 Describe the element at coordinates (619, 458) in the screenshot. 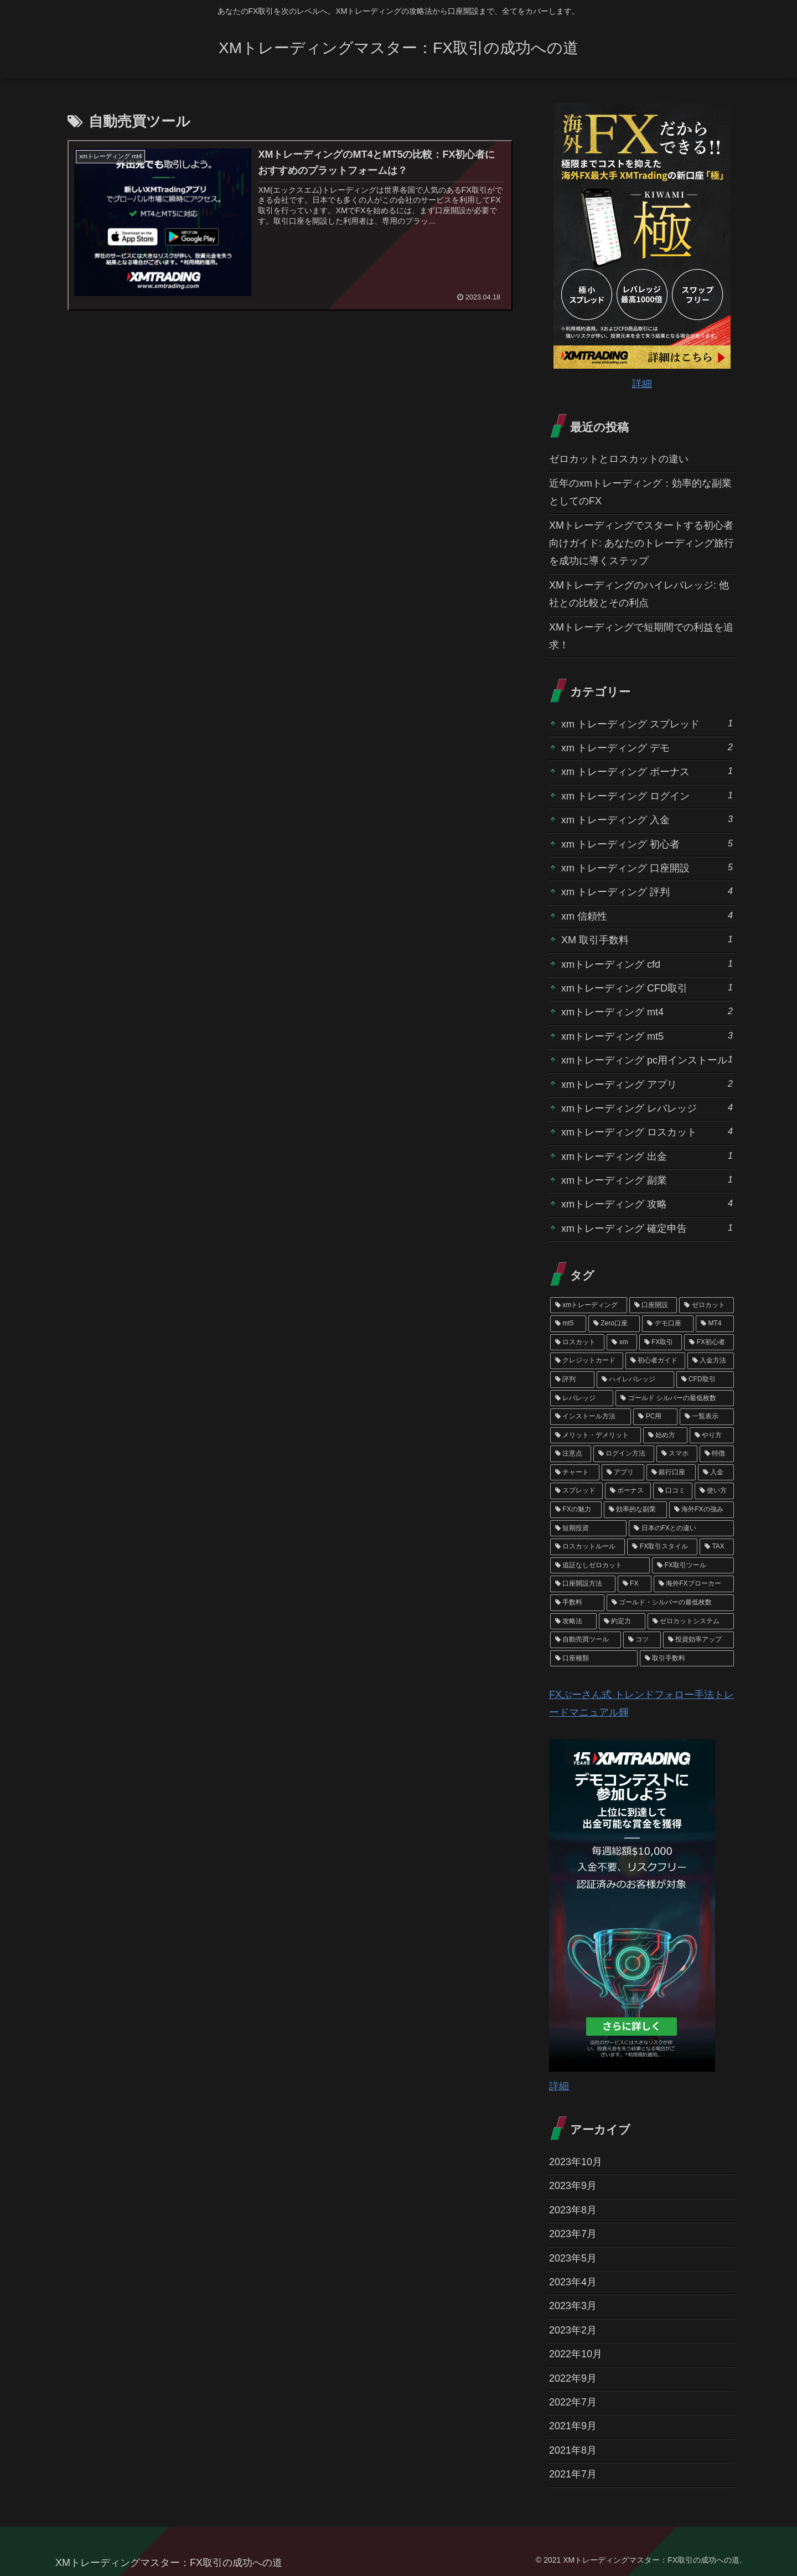

I see `ゼロカットとロスカットの違い` at that location.